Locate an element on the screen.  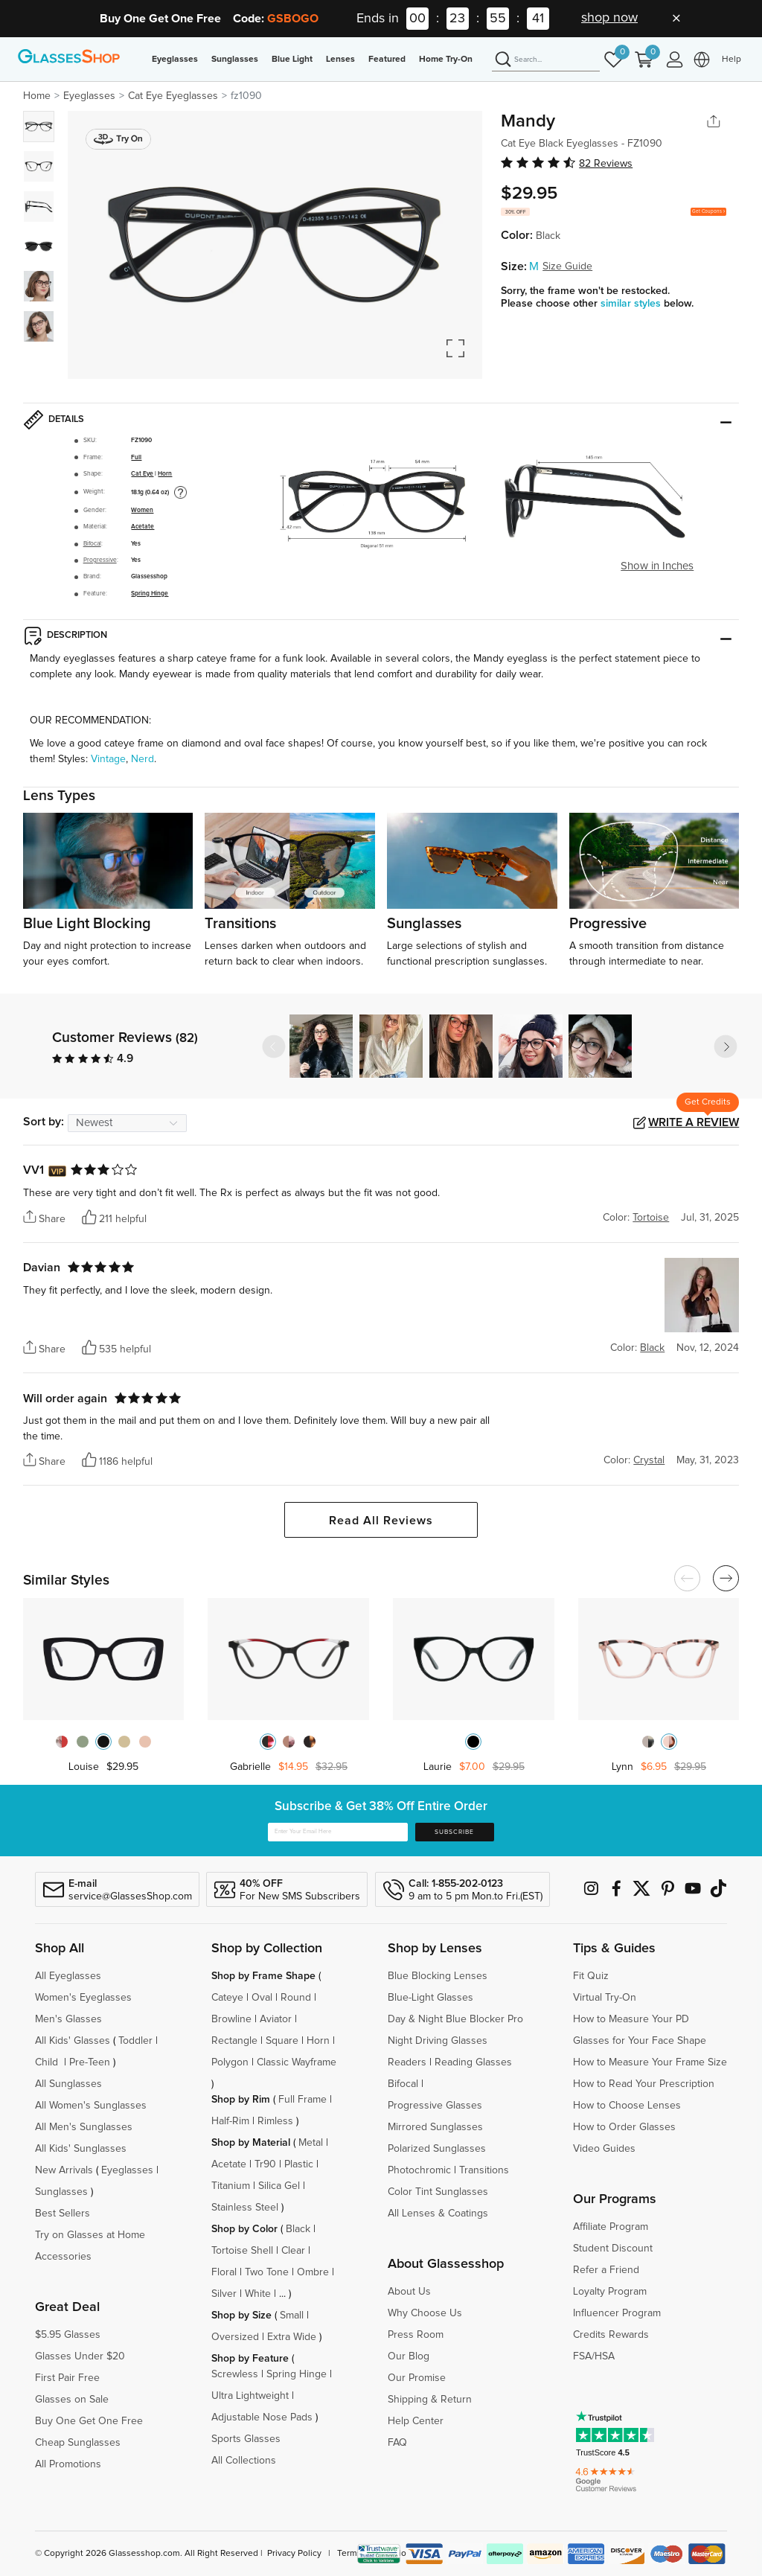
Our Promise is located at coordinates (417, 2378).